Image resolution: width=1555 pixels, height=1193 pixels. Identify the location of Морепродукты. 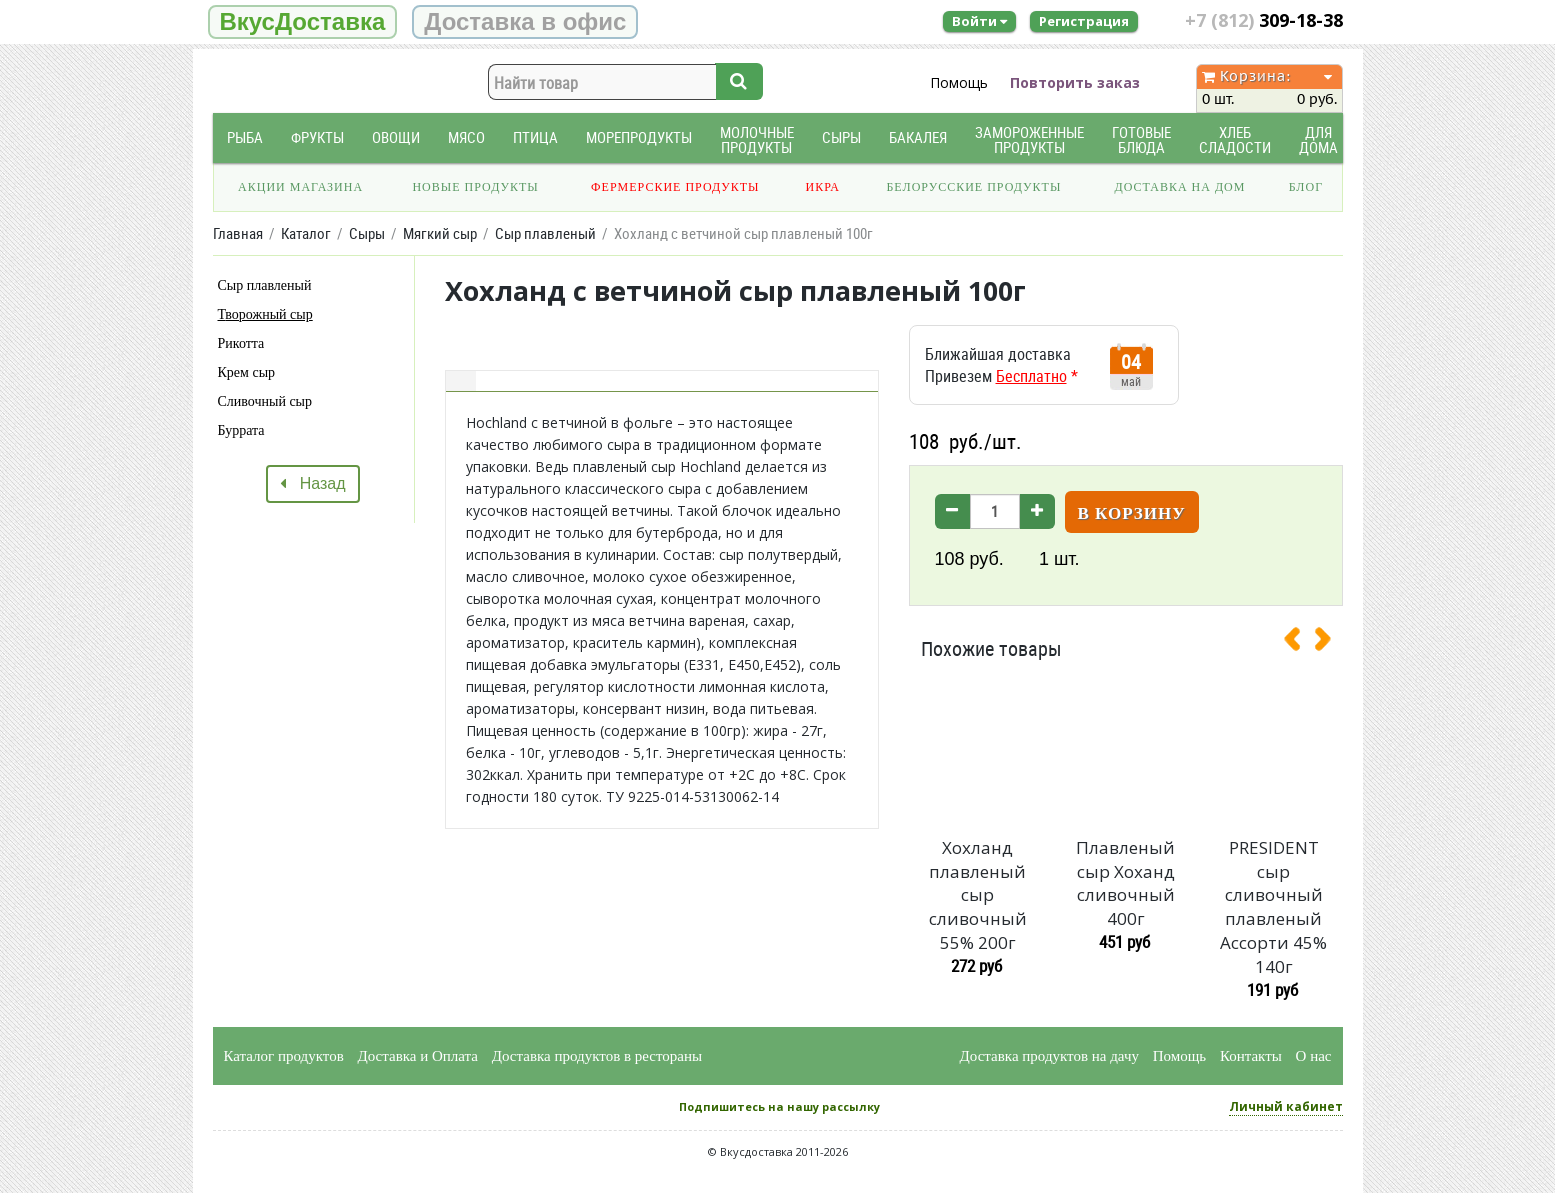
(639, 137).